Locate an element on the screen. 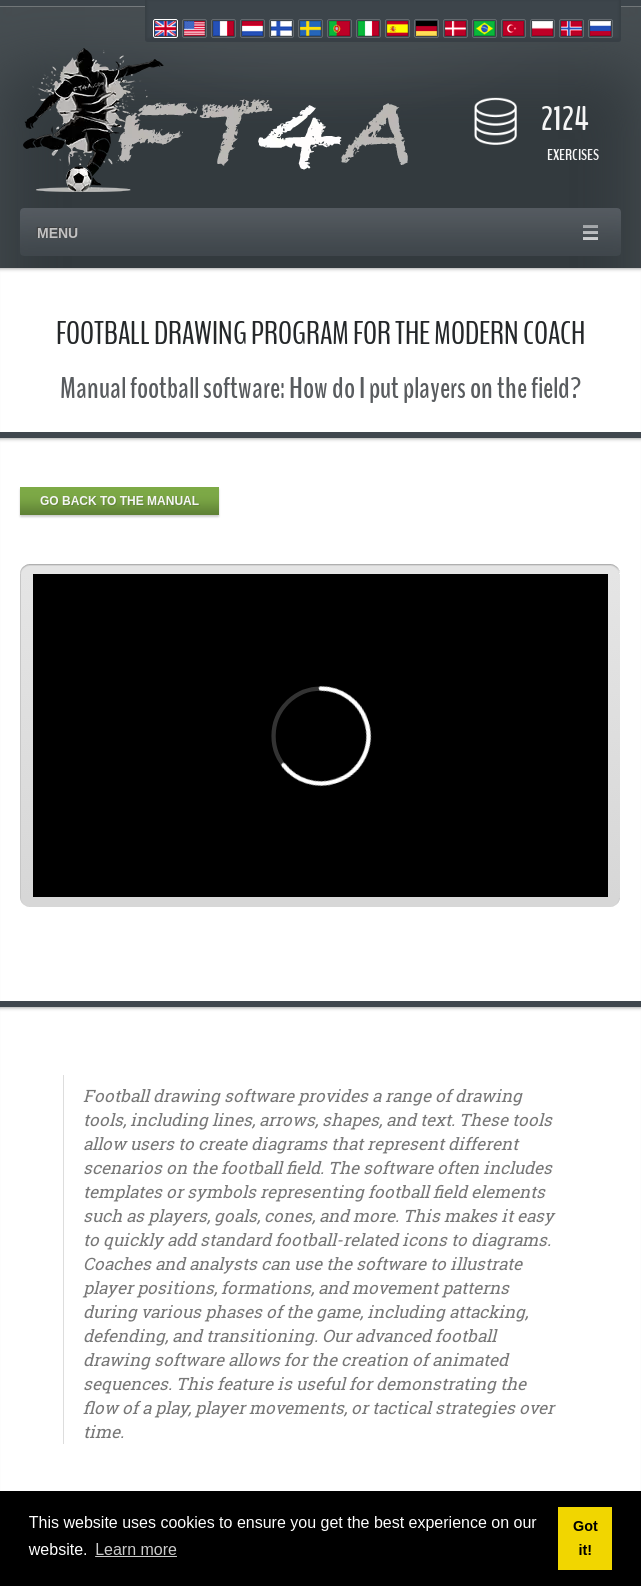 The image size is (641, 1586). Got it! [button] is located at coordinates (585, 1538).